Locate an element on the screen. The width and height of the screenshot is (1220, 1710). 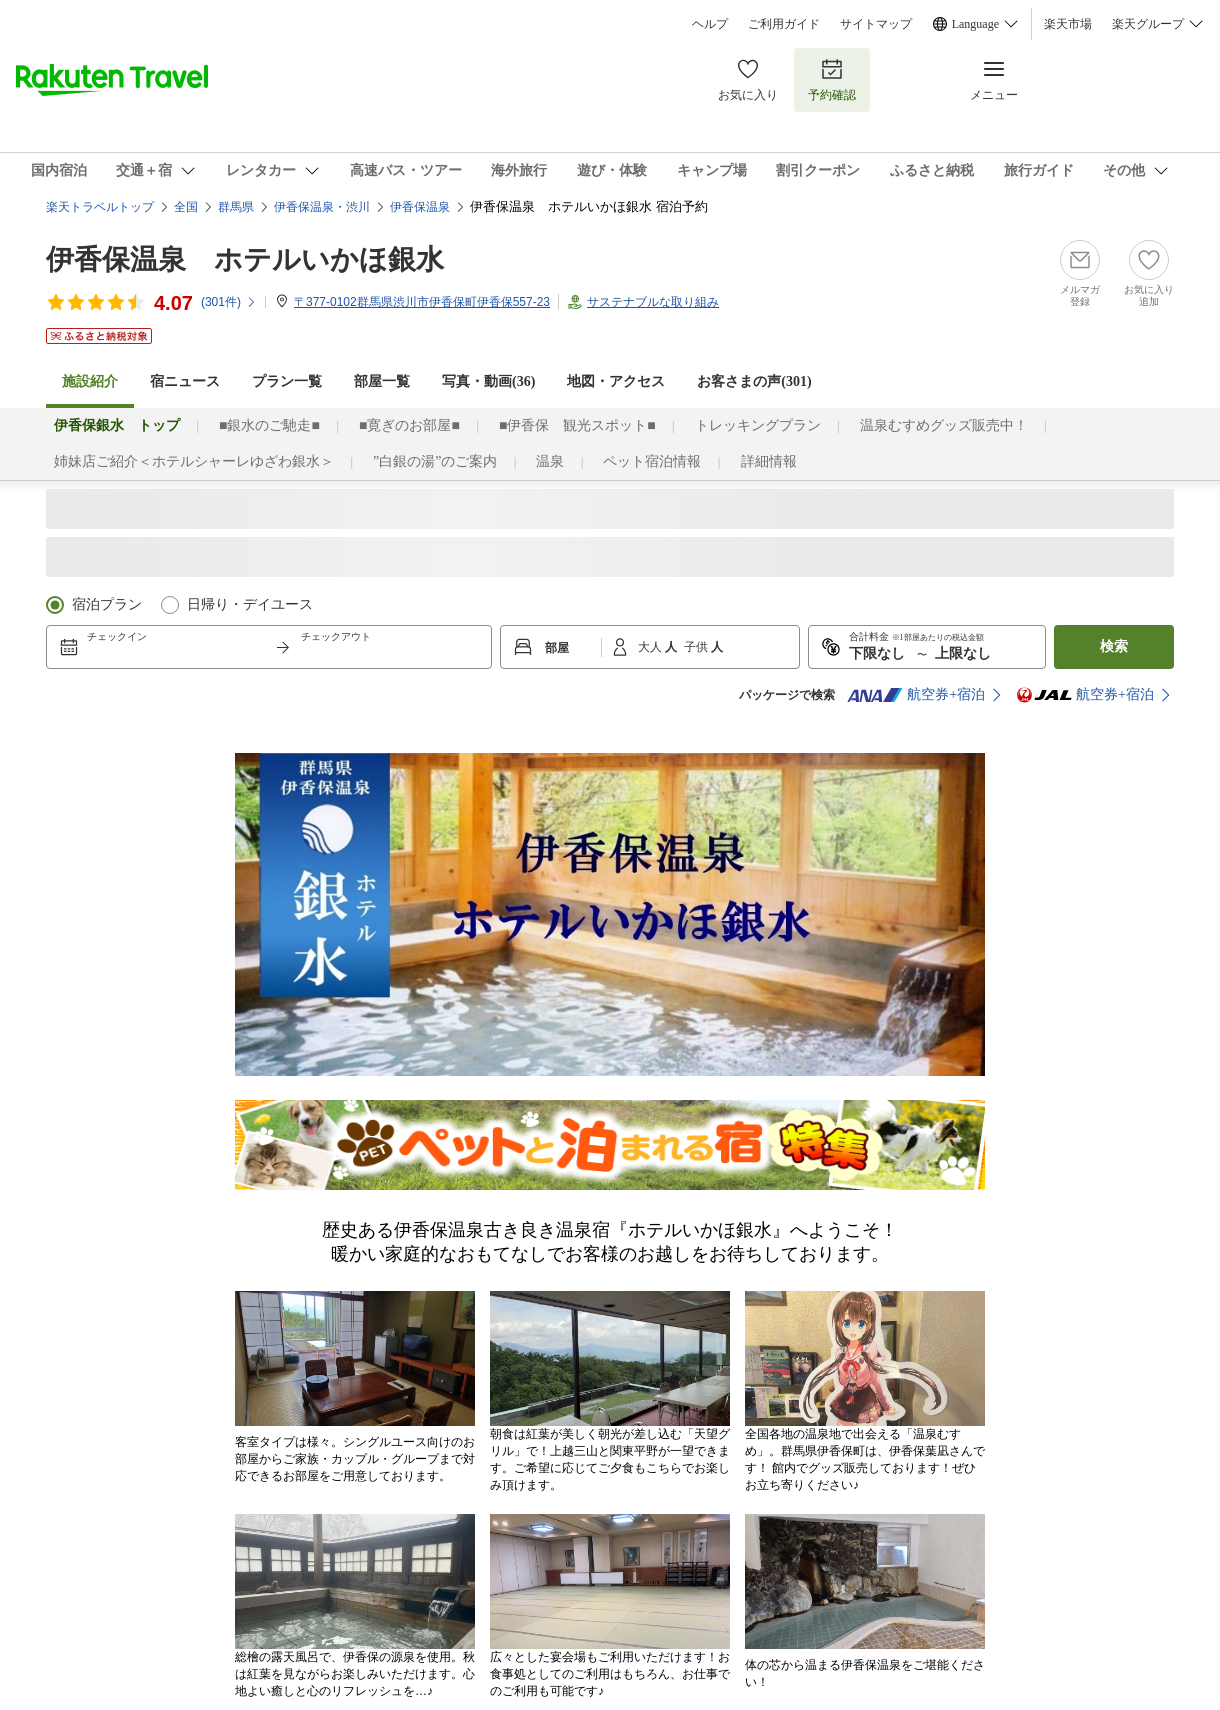
写真・動画(36) is located at coordinates (488, 381).